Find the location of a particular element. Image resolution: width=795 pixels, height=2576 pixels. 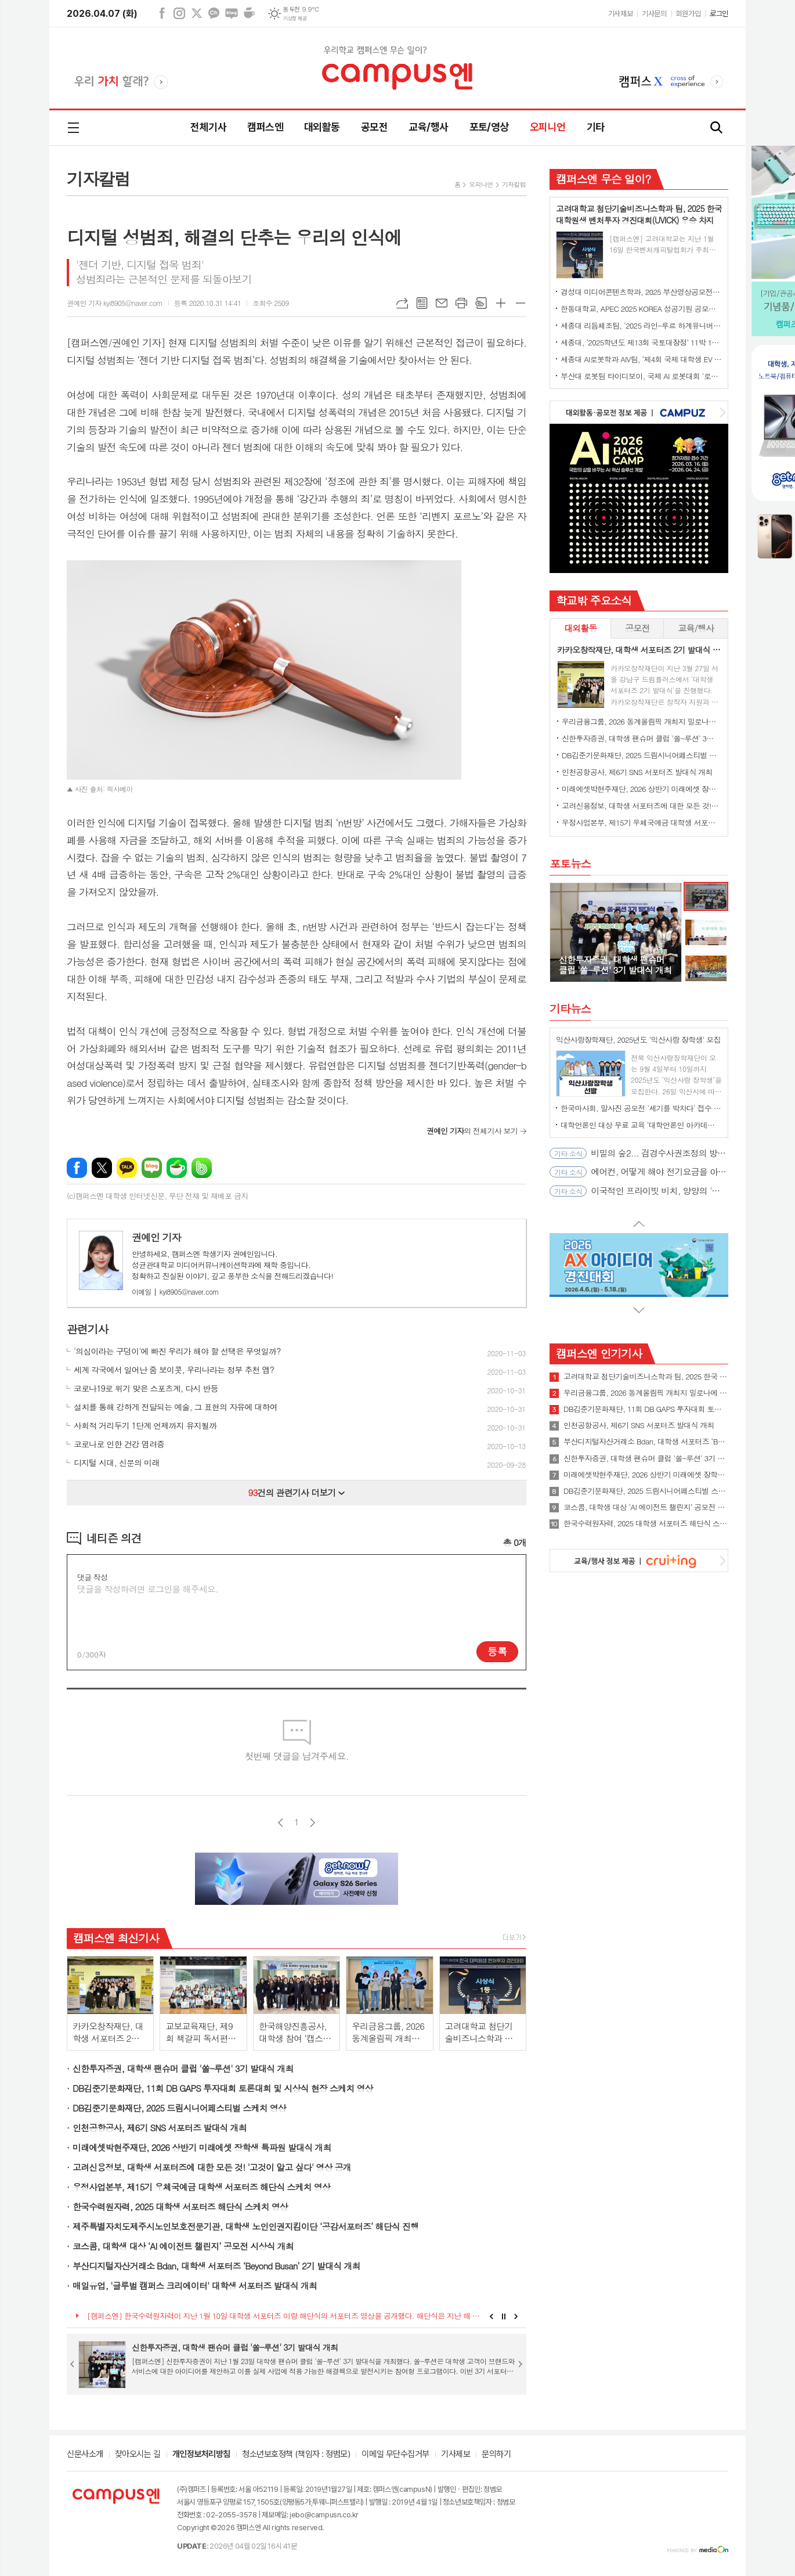

한국마사회, 말사진 공모전 '세기를 박차다' 접수 시작 is located at coordinates (641, 1108).